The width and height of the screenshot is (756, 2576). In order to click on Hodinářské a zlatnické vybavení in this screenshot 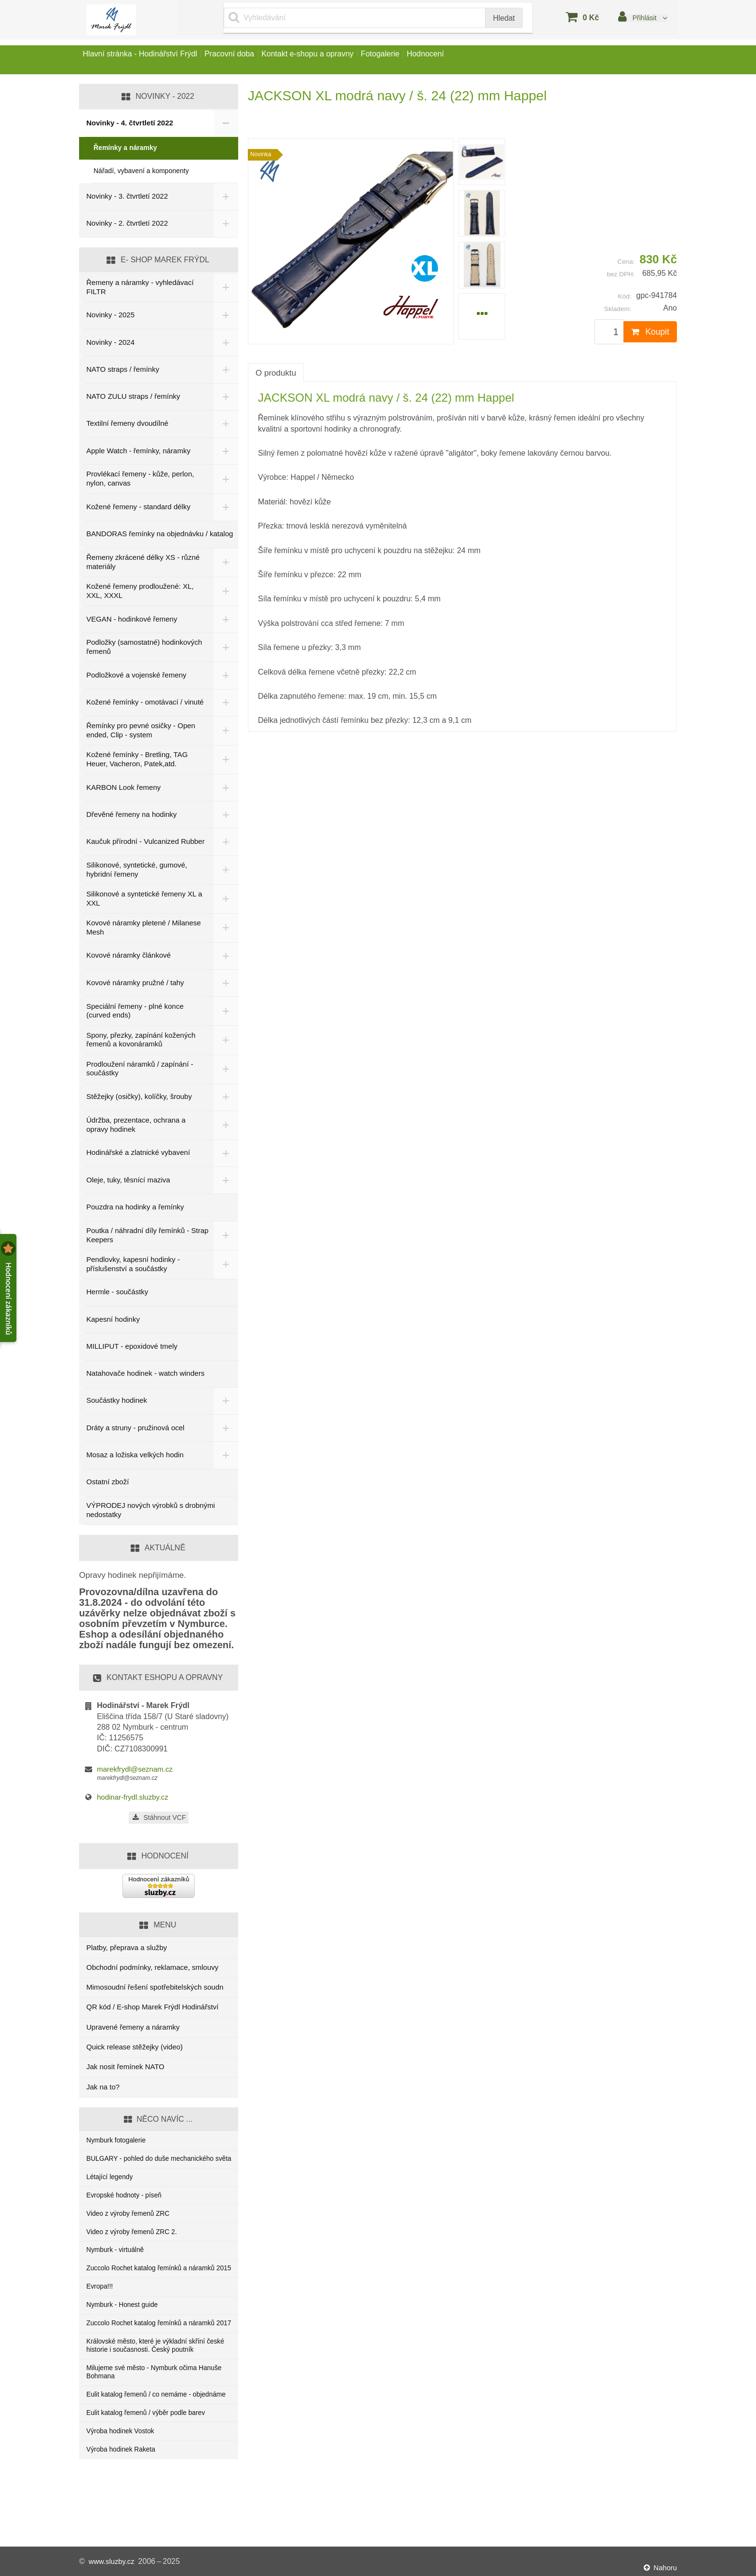, I will do `click(138, 1154)`.